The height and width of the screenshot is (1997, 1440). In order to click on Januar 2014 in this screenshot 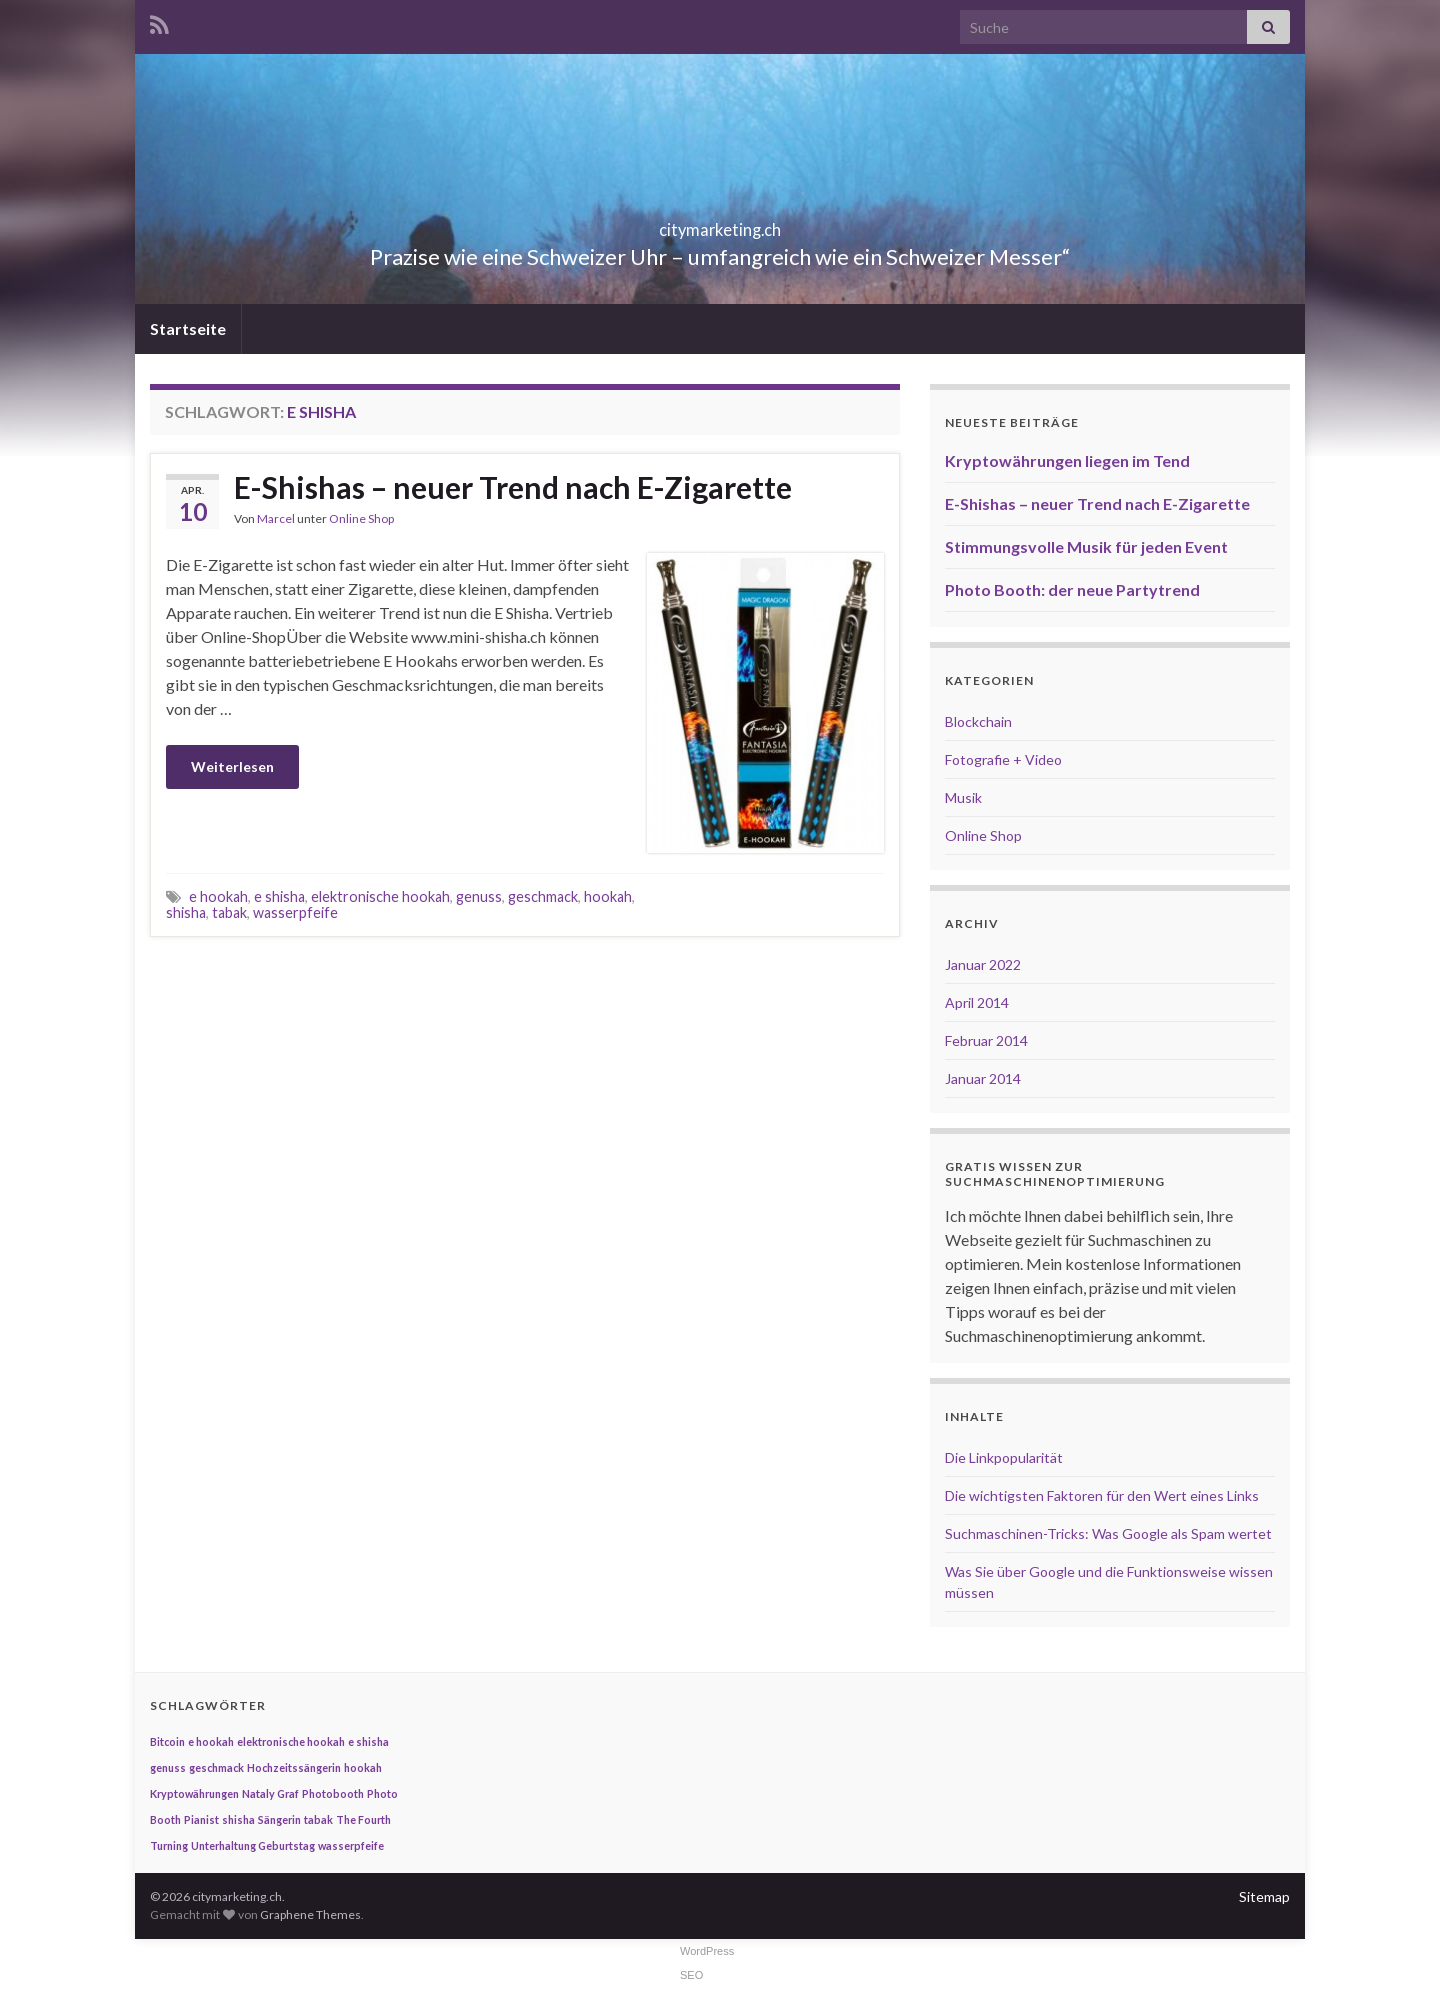, I will do `click(983, 1078)`.